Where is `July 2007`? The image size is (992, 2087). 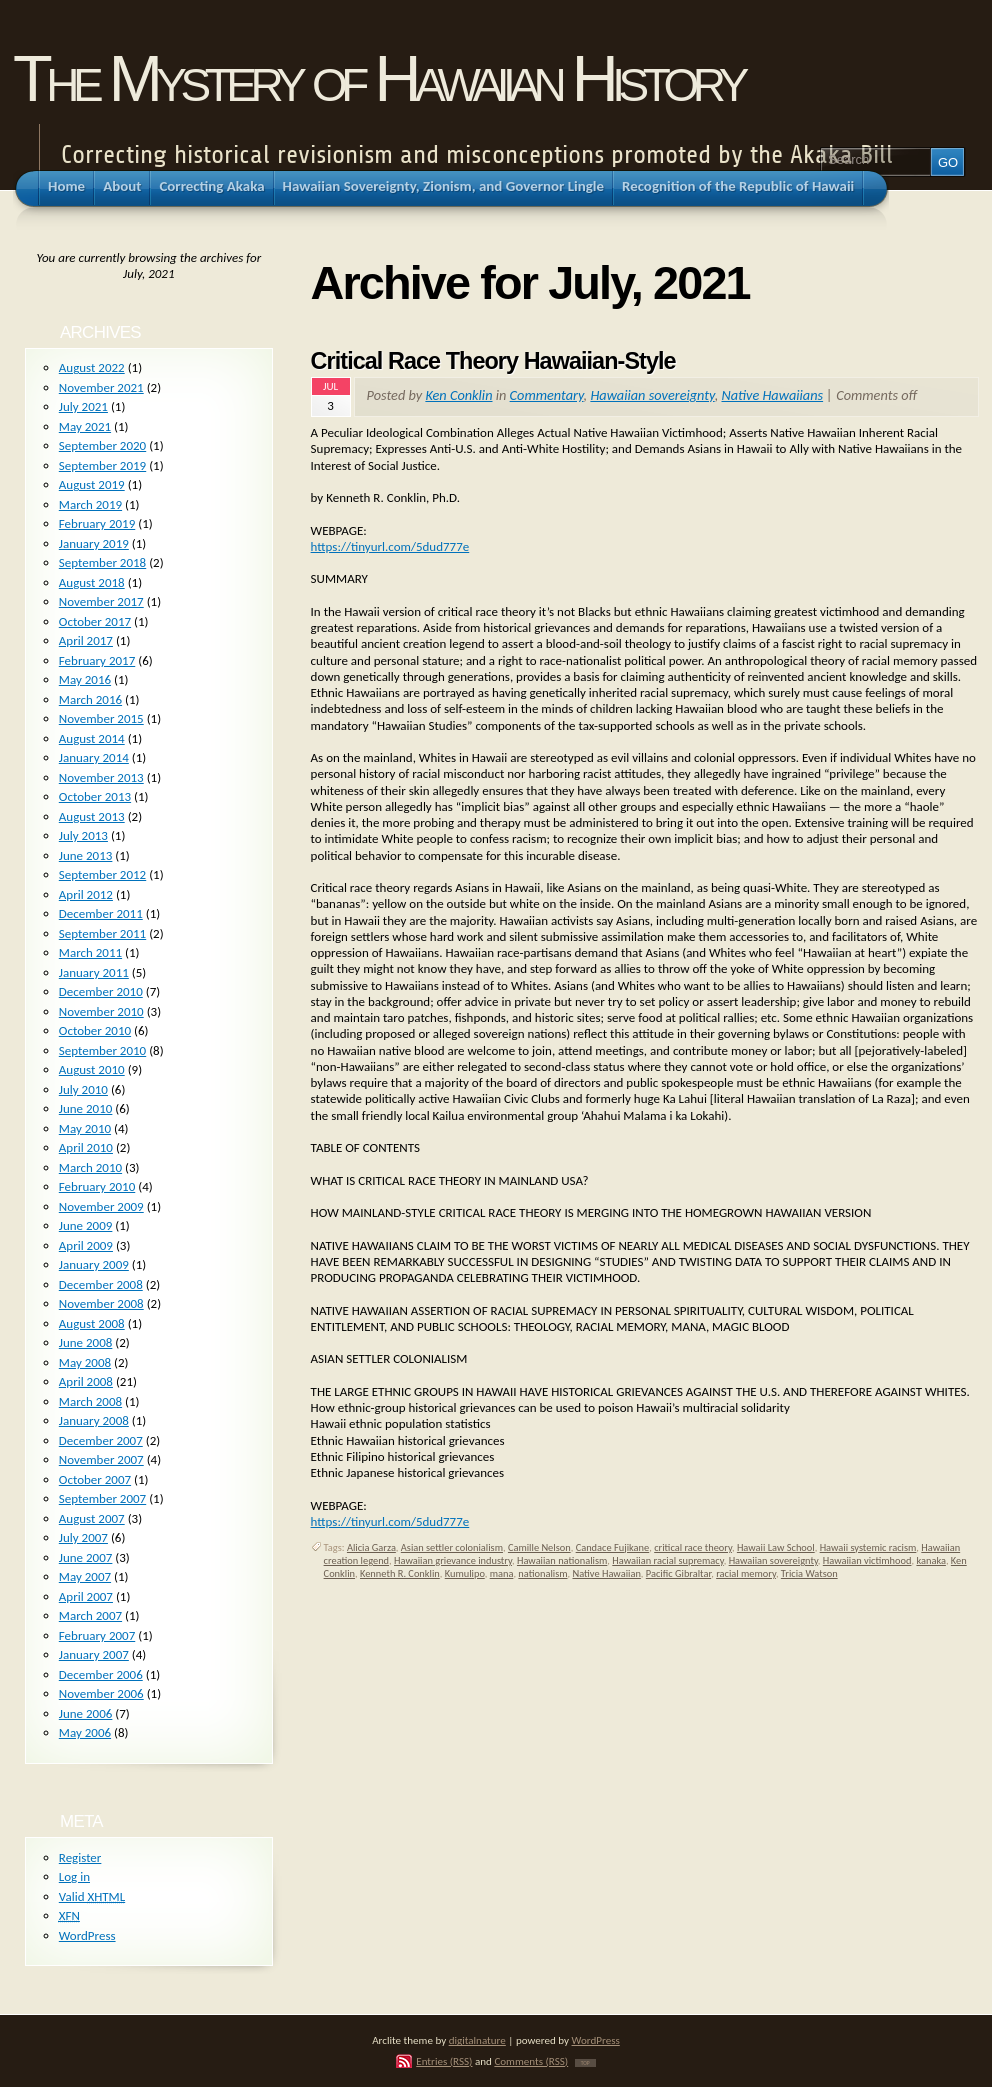
July 2007 is located at coordinates (83, 1537).